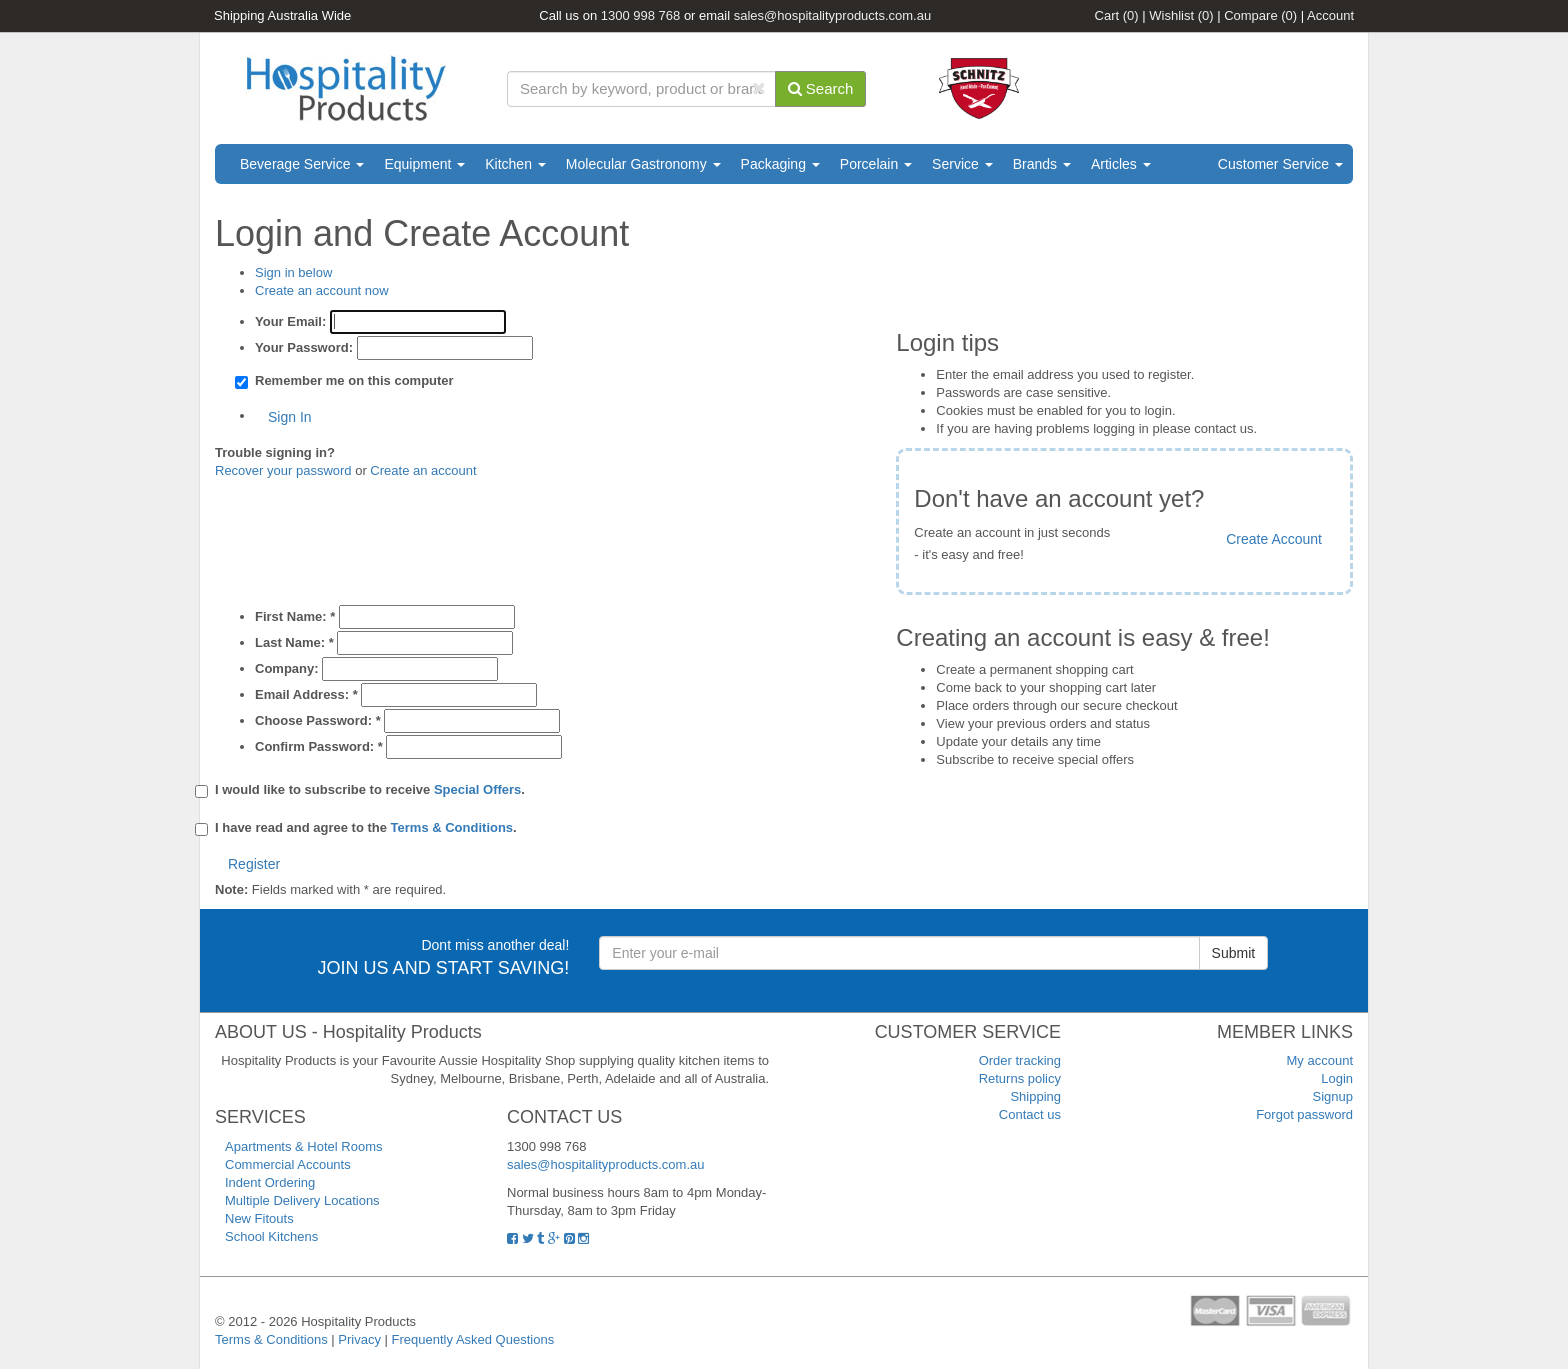  I want to click on Your Email:, so click(290, 321).